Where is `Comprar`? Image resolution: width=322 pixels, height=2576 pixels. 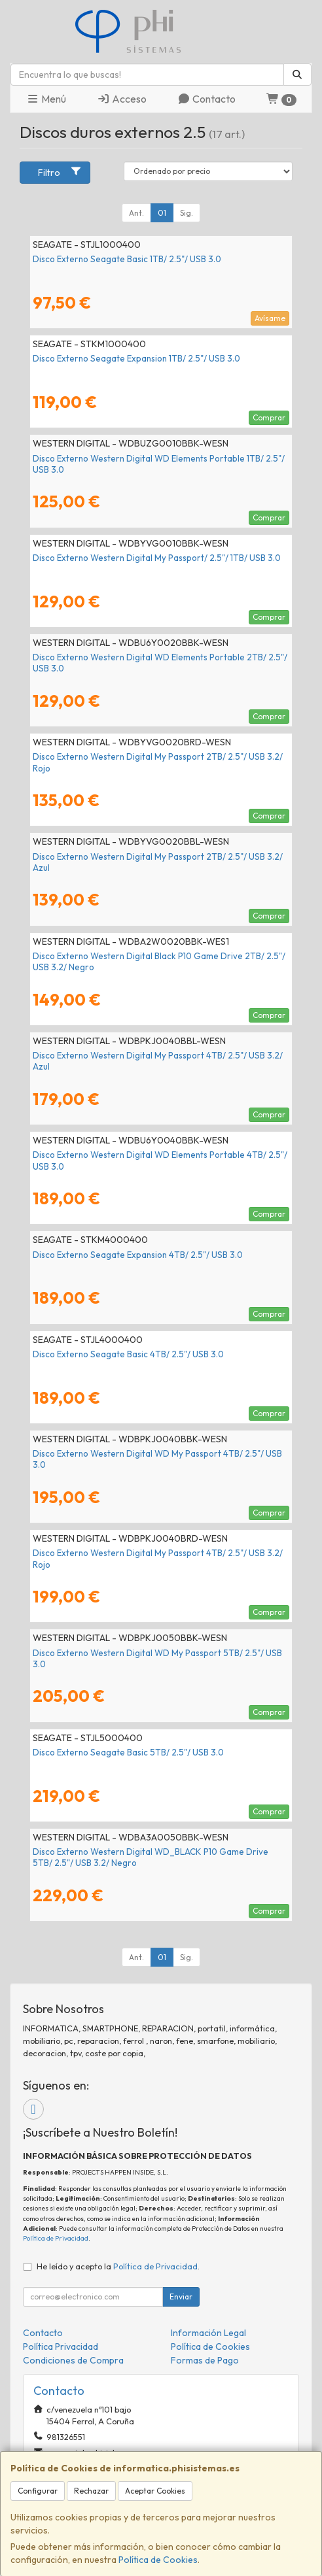 Comprar is located at coordinates (269, 417).